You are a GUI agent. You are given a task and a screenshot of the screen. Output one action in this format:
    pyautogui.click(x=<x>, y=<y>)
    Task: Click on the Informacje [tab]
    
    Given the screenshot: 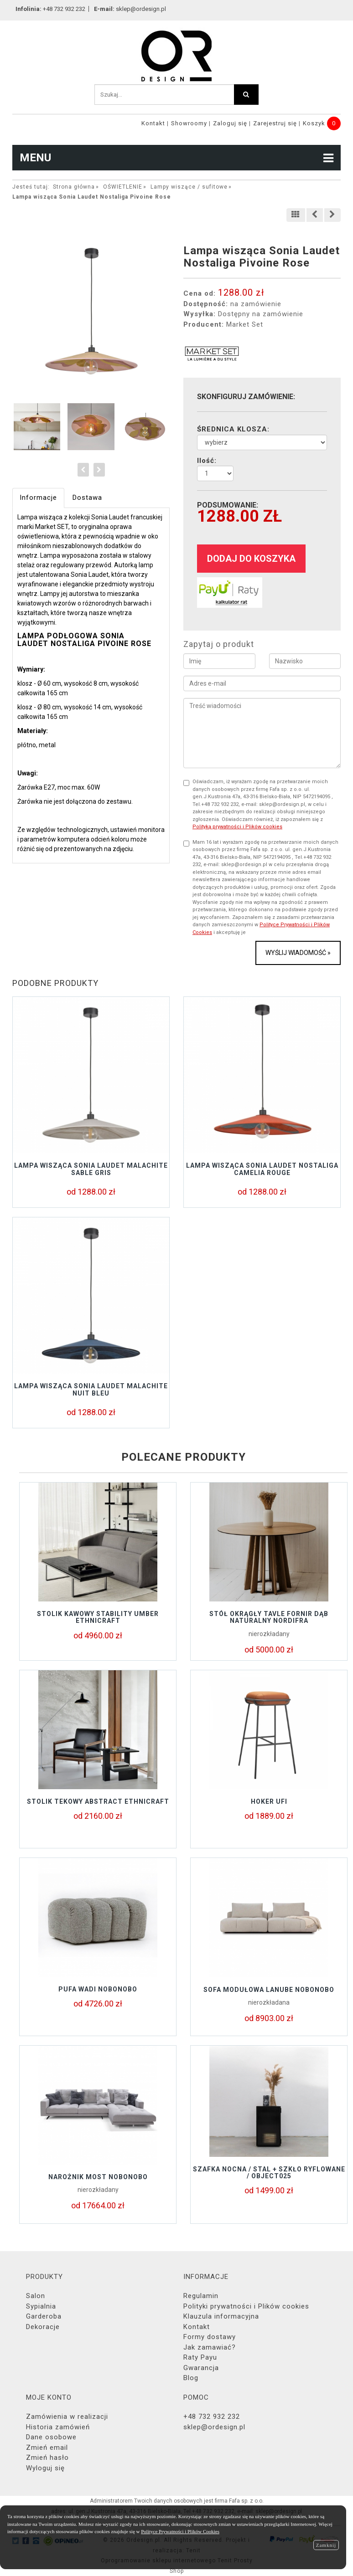 What is the action you would take?
    pyautogui.click(x=38, y=497)
    